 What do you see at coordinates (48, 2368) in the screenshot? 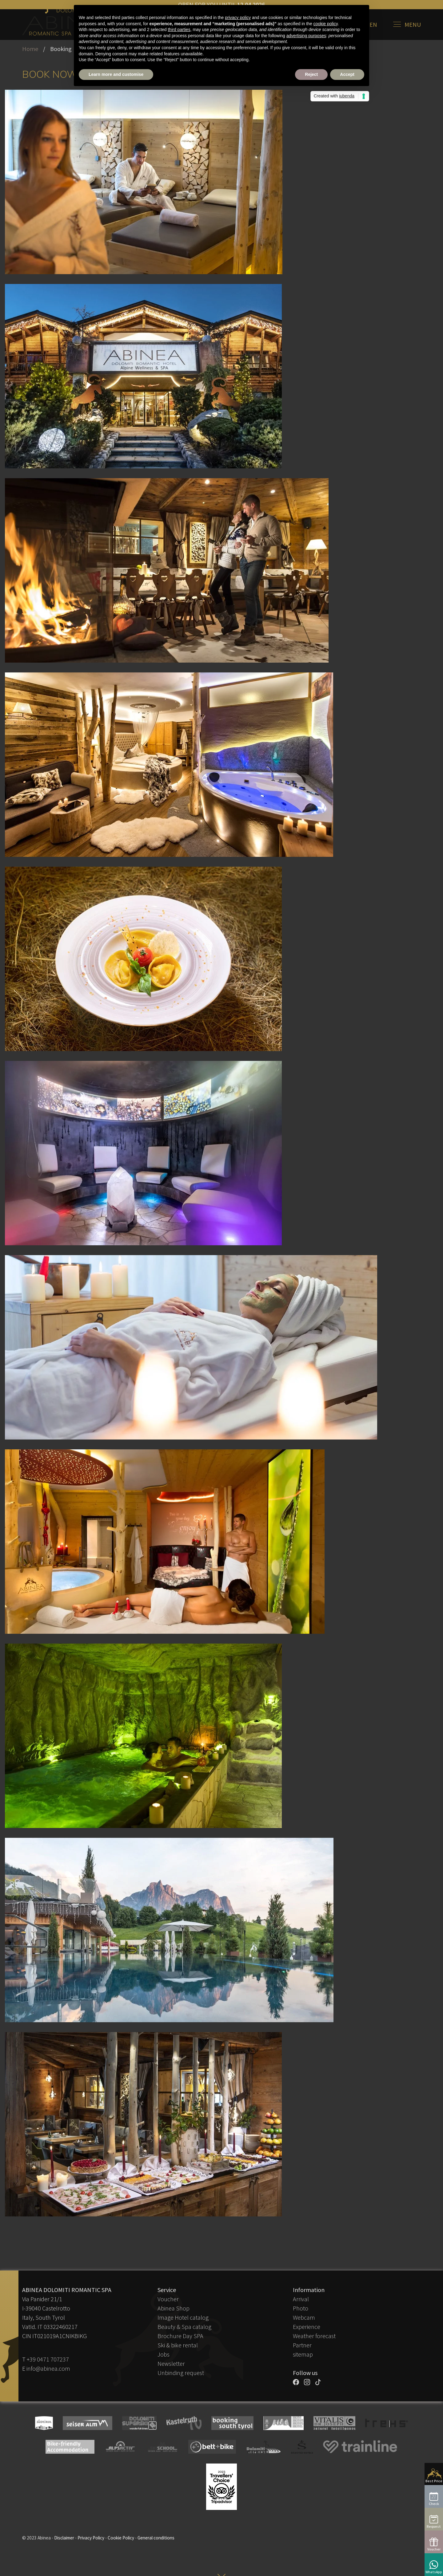
I see `info@abinea.com` at bounding box center [48, 2368].